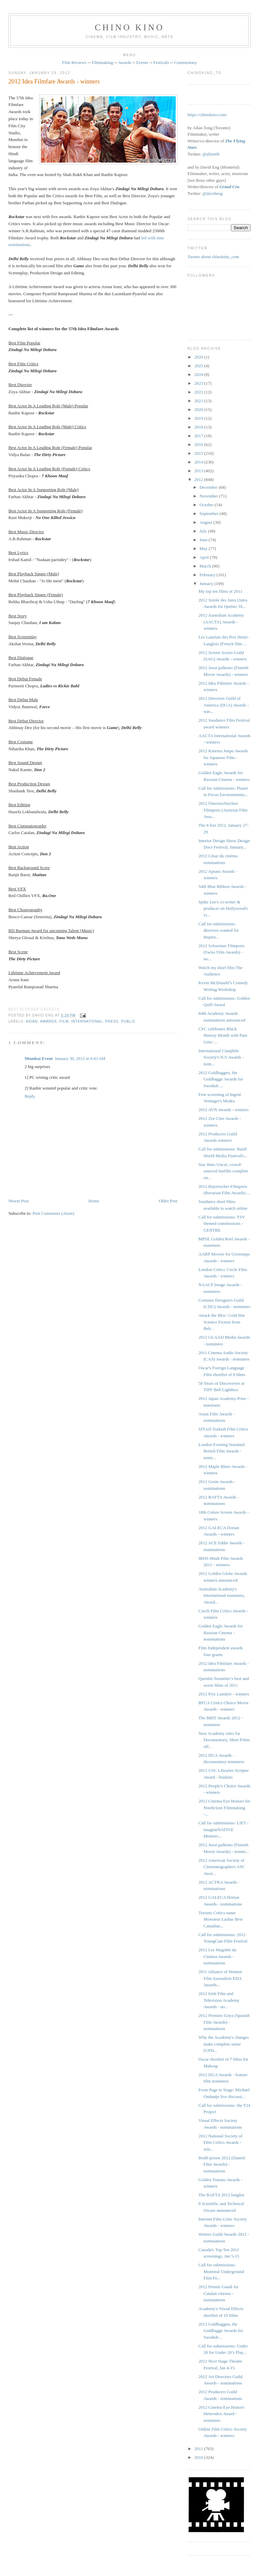 The width and height of the screenshot is (259, 2576). I want to click on September, so click(210, 513).